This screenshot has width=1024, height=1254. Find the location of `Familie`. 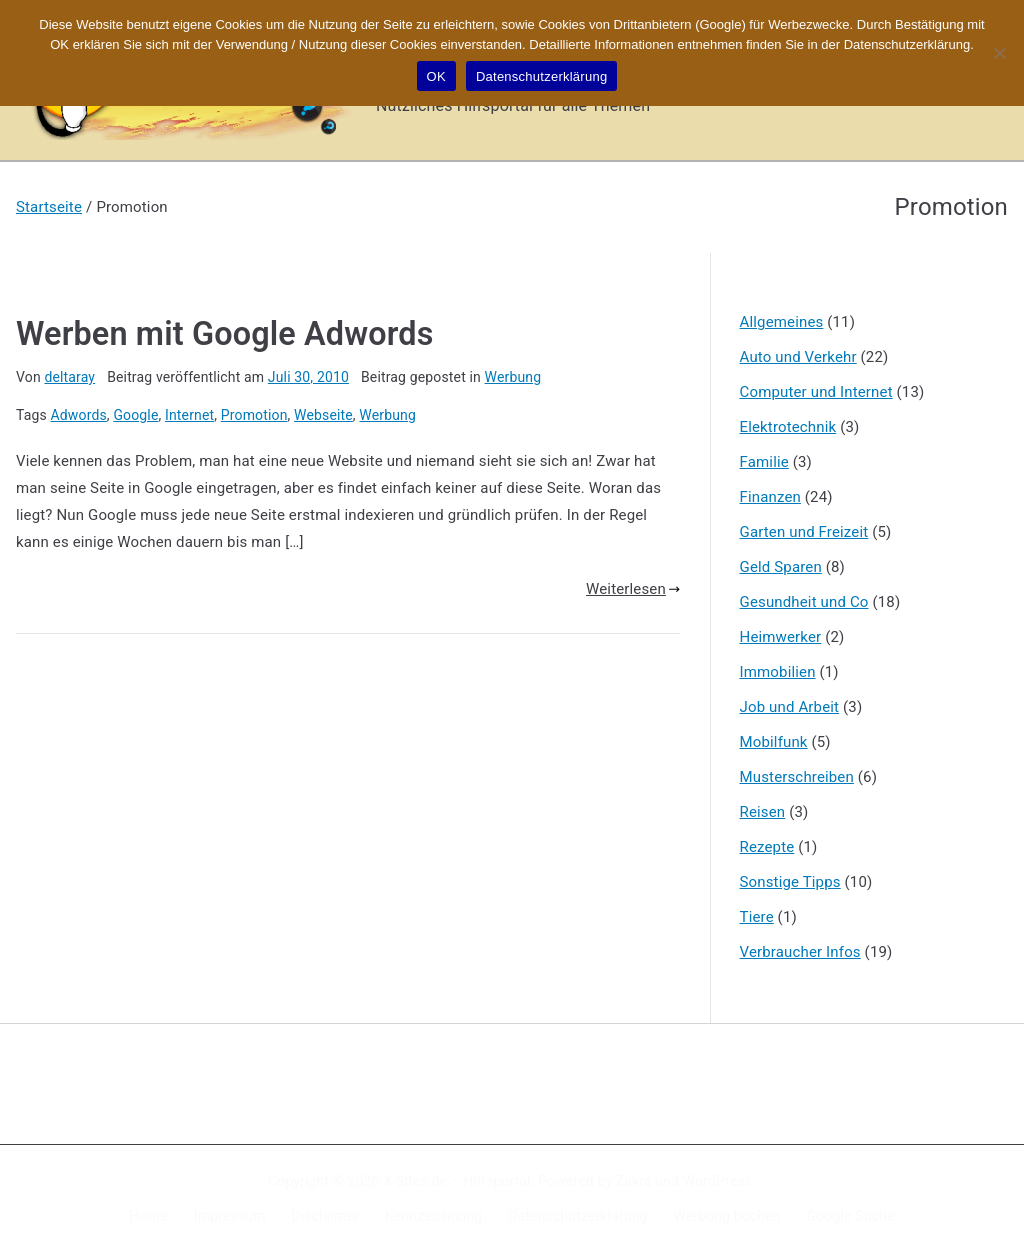

Familie is located at coordinates (764, 462).